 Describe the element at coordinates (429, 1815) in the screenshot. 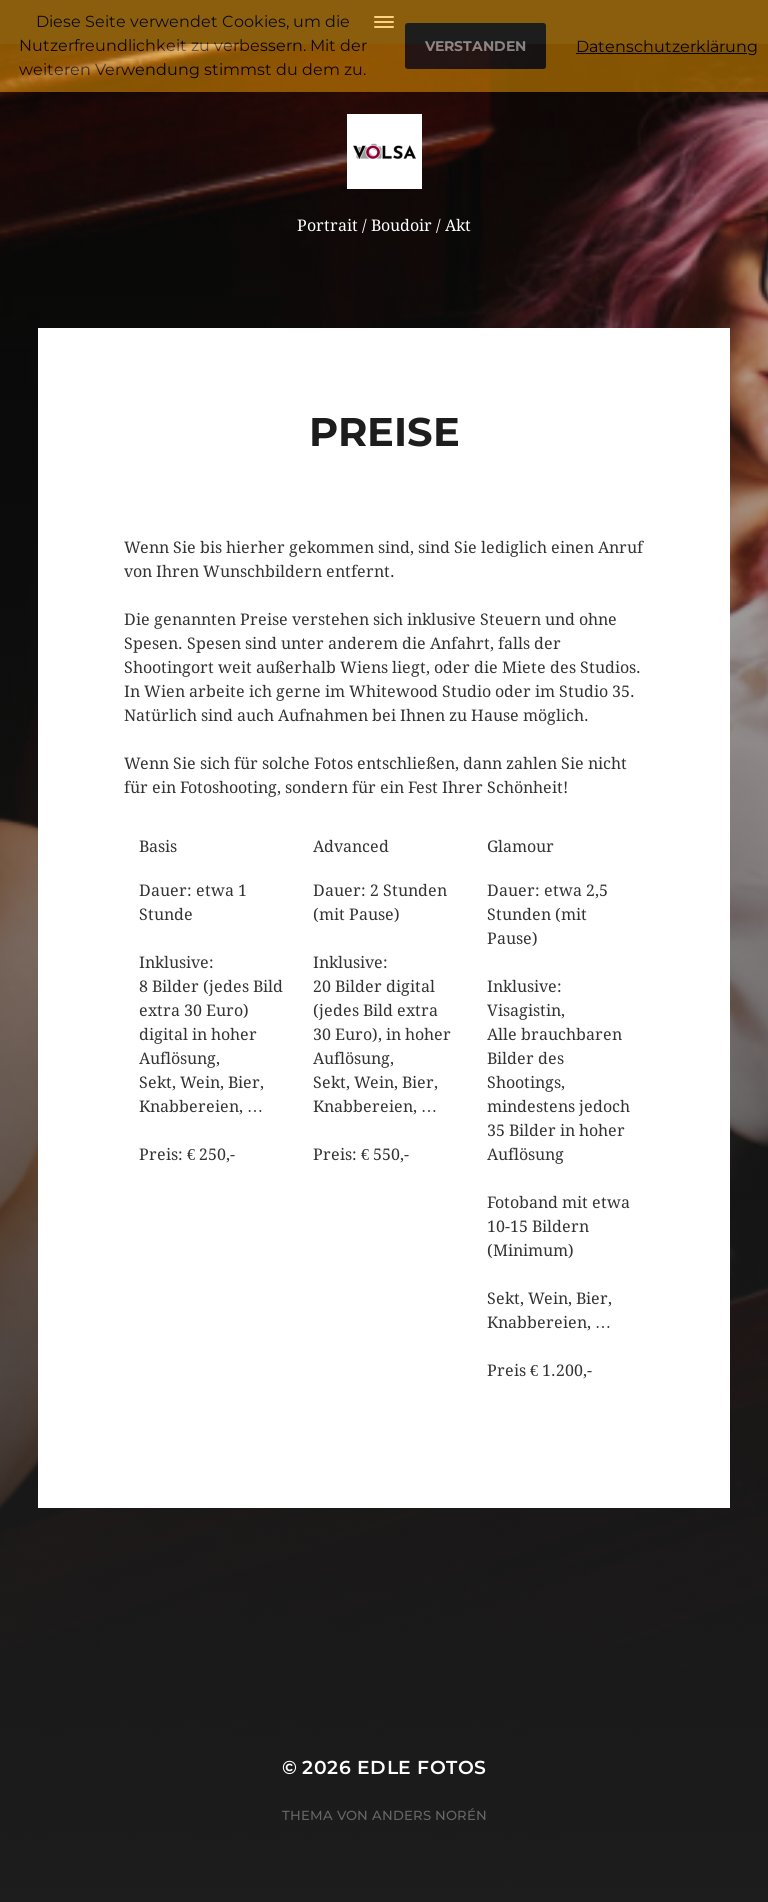

I see `Anders Norén` at that location.